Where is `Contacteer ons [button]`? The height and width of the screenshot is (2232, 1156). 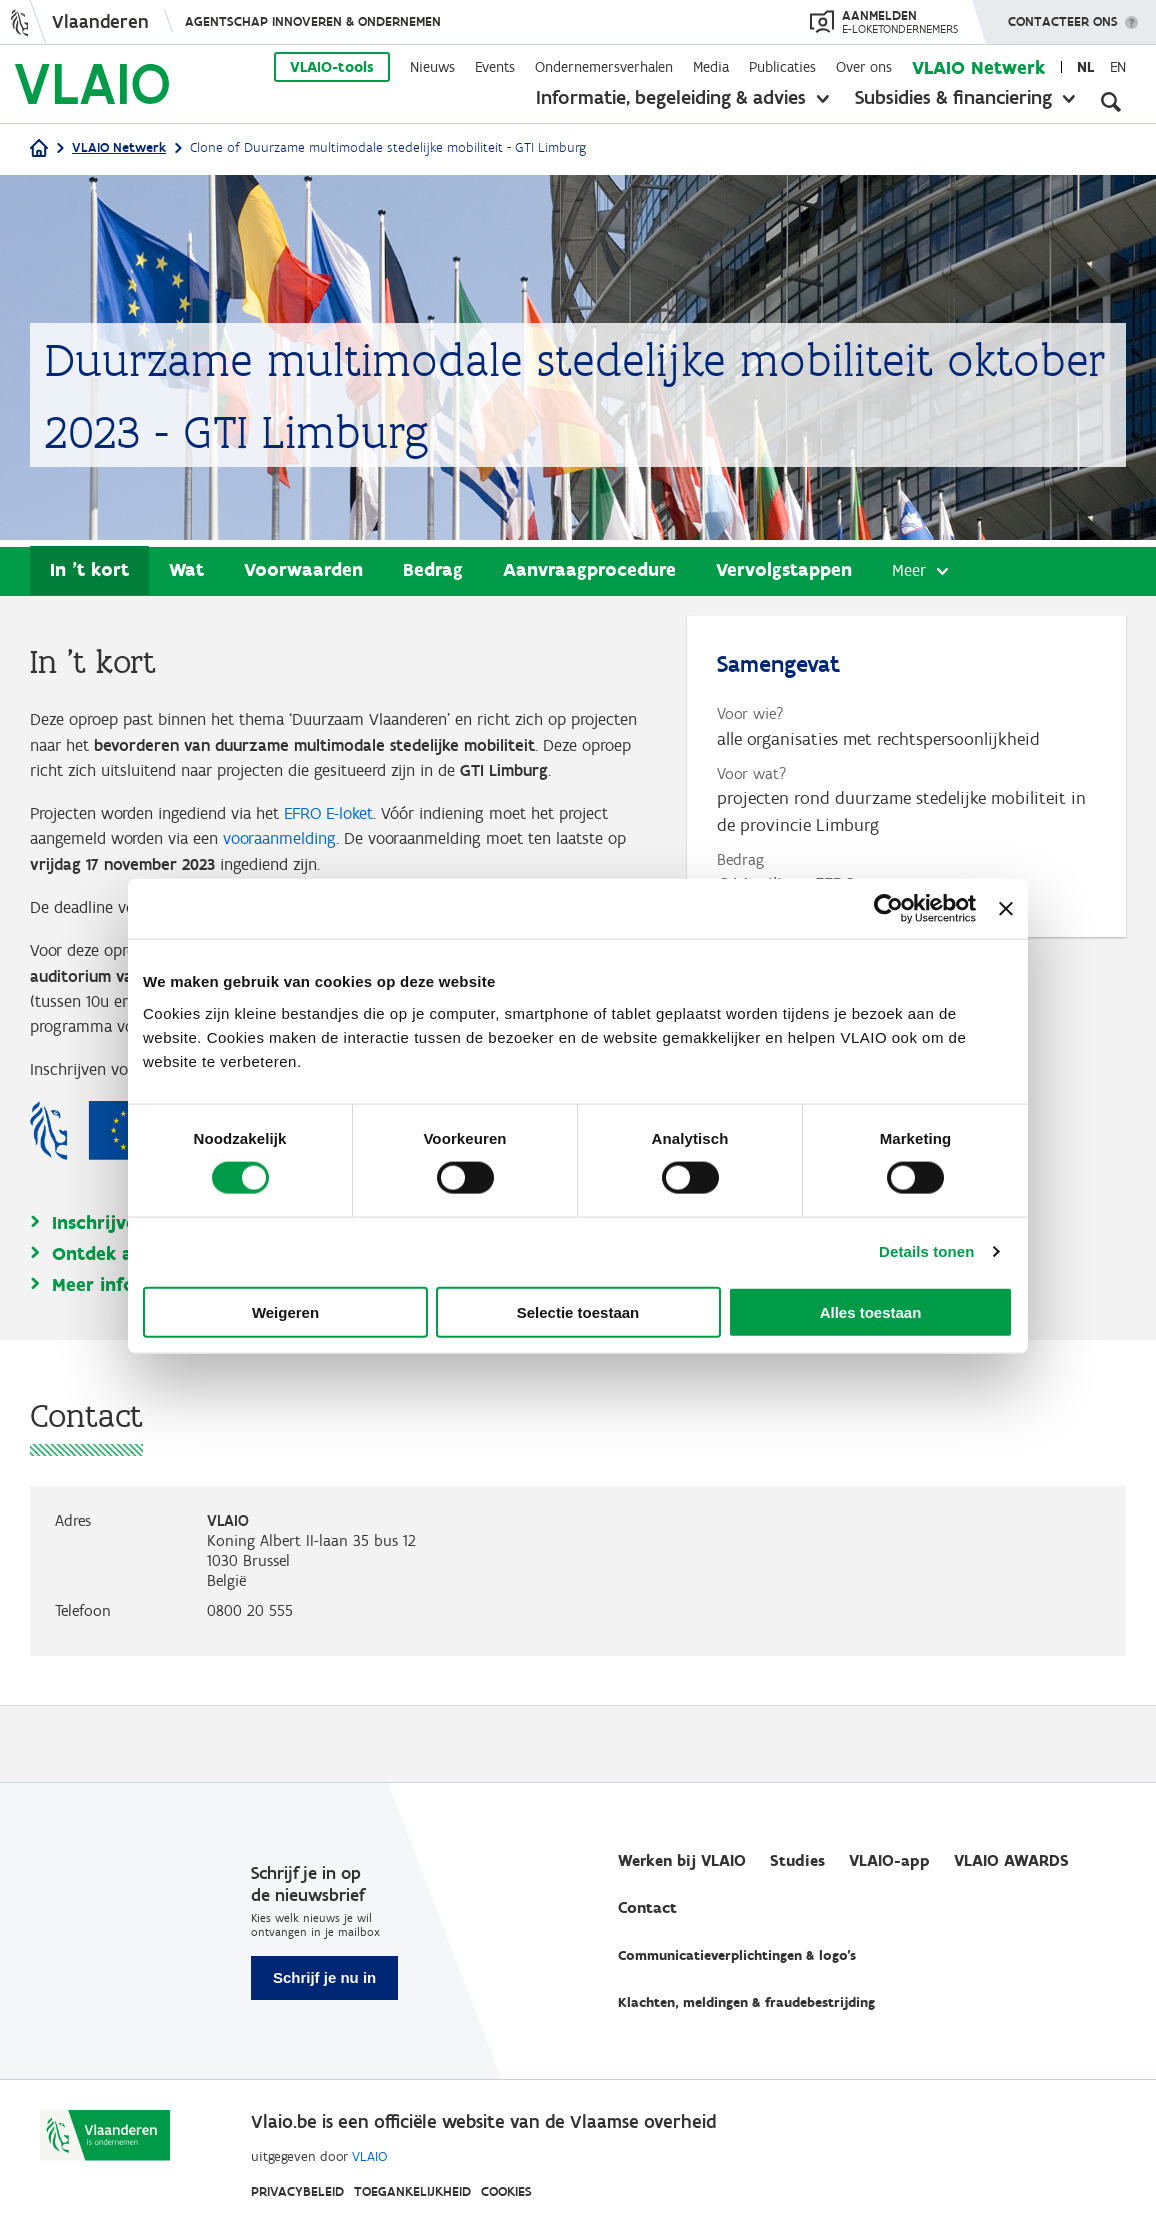
Contacteer ons [button] is located at coordinates (1063, 15).